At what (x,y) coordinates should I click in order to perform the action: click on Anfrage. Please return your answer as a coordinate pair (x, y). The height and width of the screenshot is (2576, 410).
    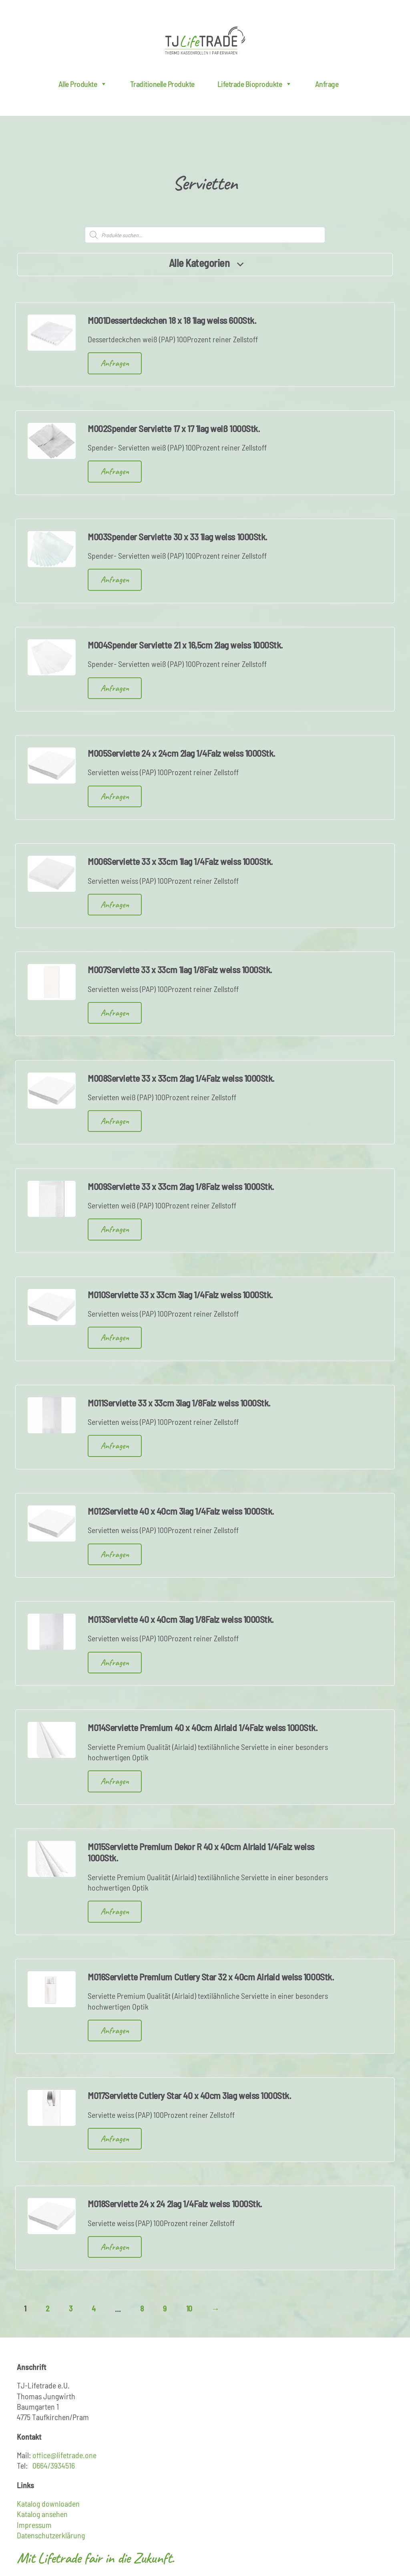
    Looking at the image, I should click on (327, 84).